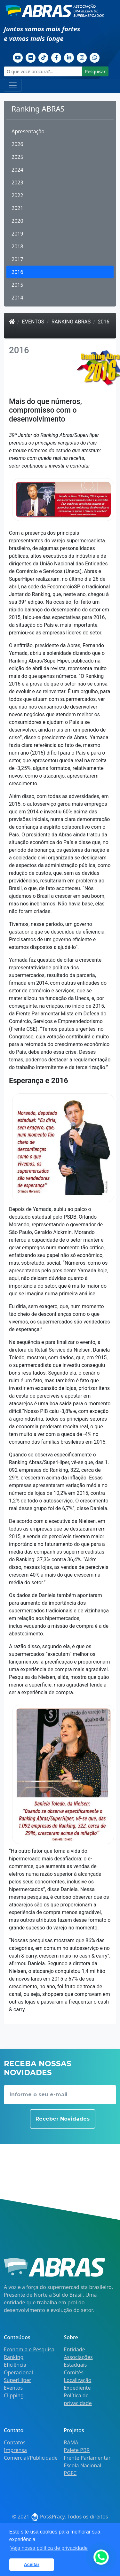  I want to click on 2017, so click(17, 259).